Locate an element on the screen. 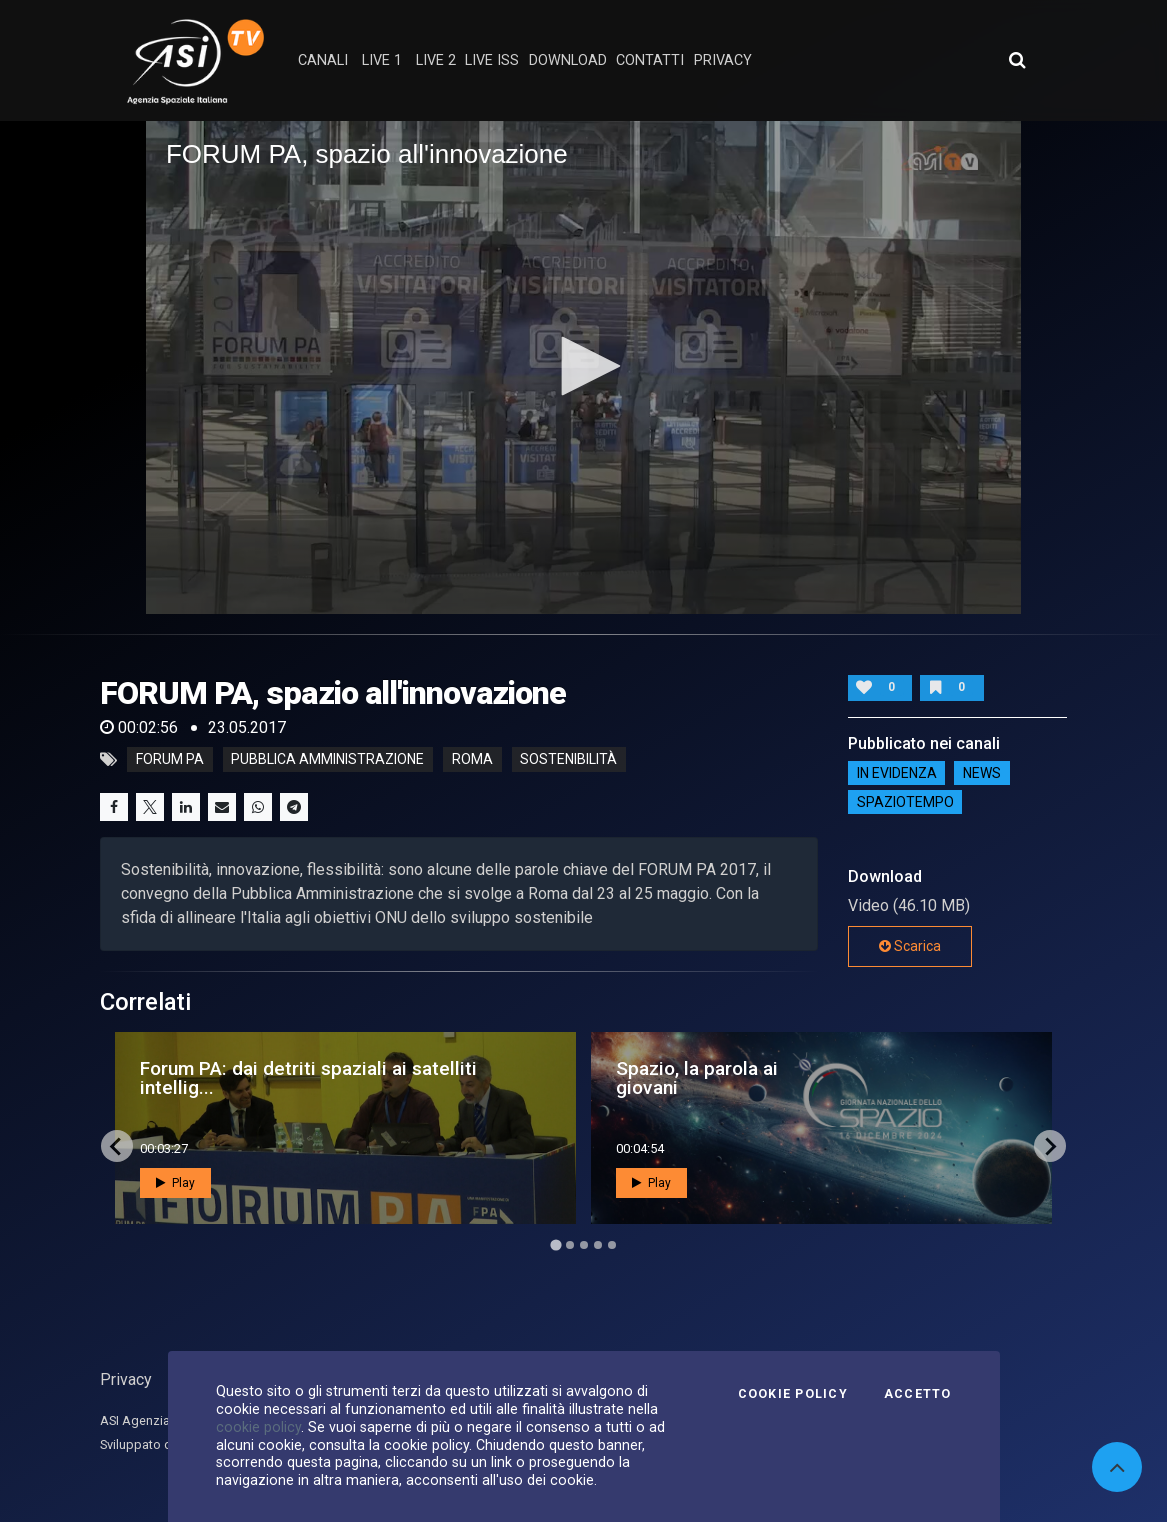  Download is located at coordinates (568, 60).